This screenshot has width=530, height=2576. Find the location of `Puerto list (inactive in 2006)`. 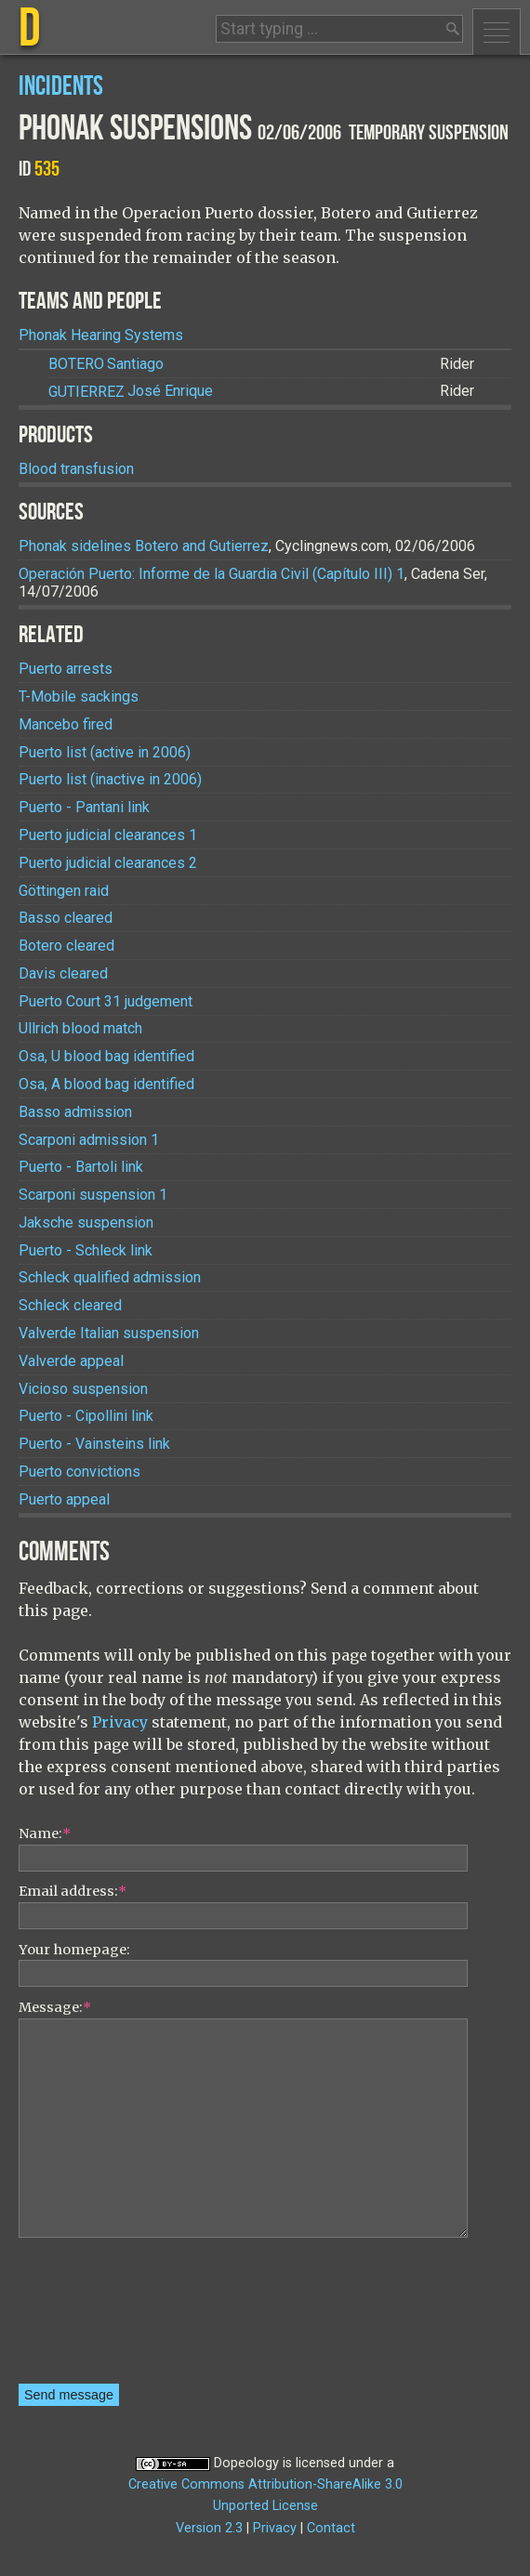

Puerto list (inactive in 2006) is located at coordinates (110, 779).